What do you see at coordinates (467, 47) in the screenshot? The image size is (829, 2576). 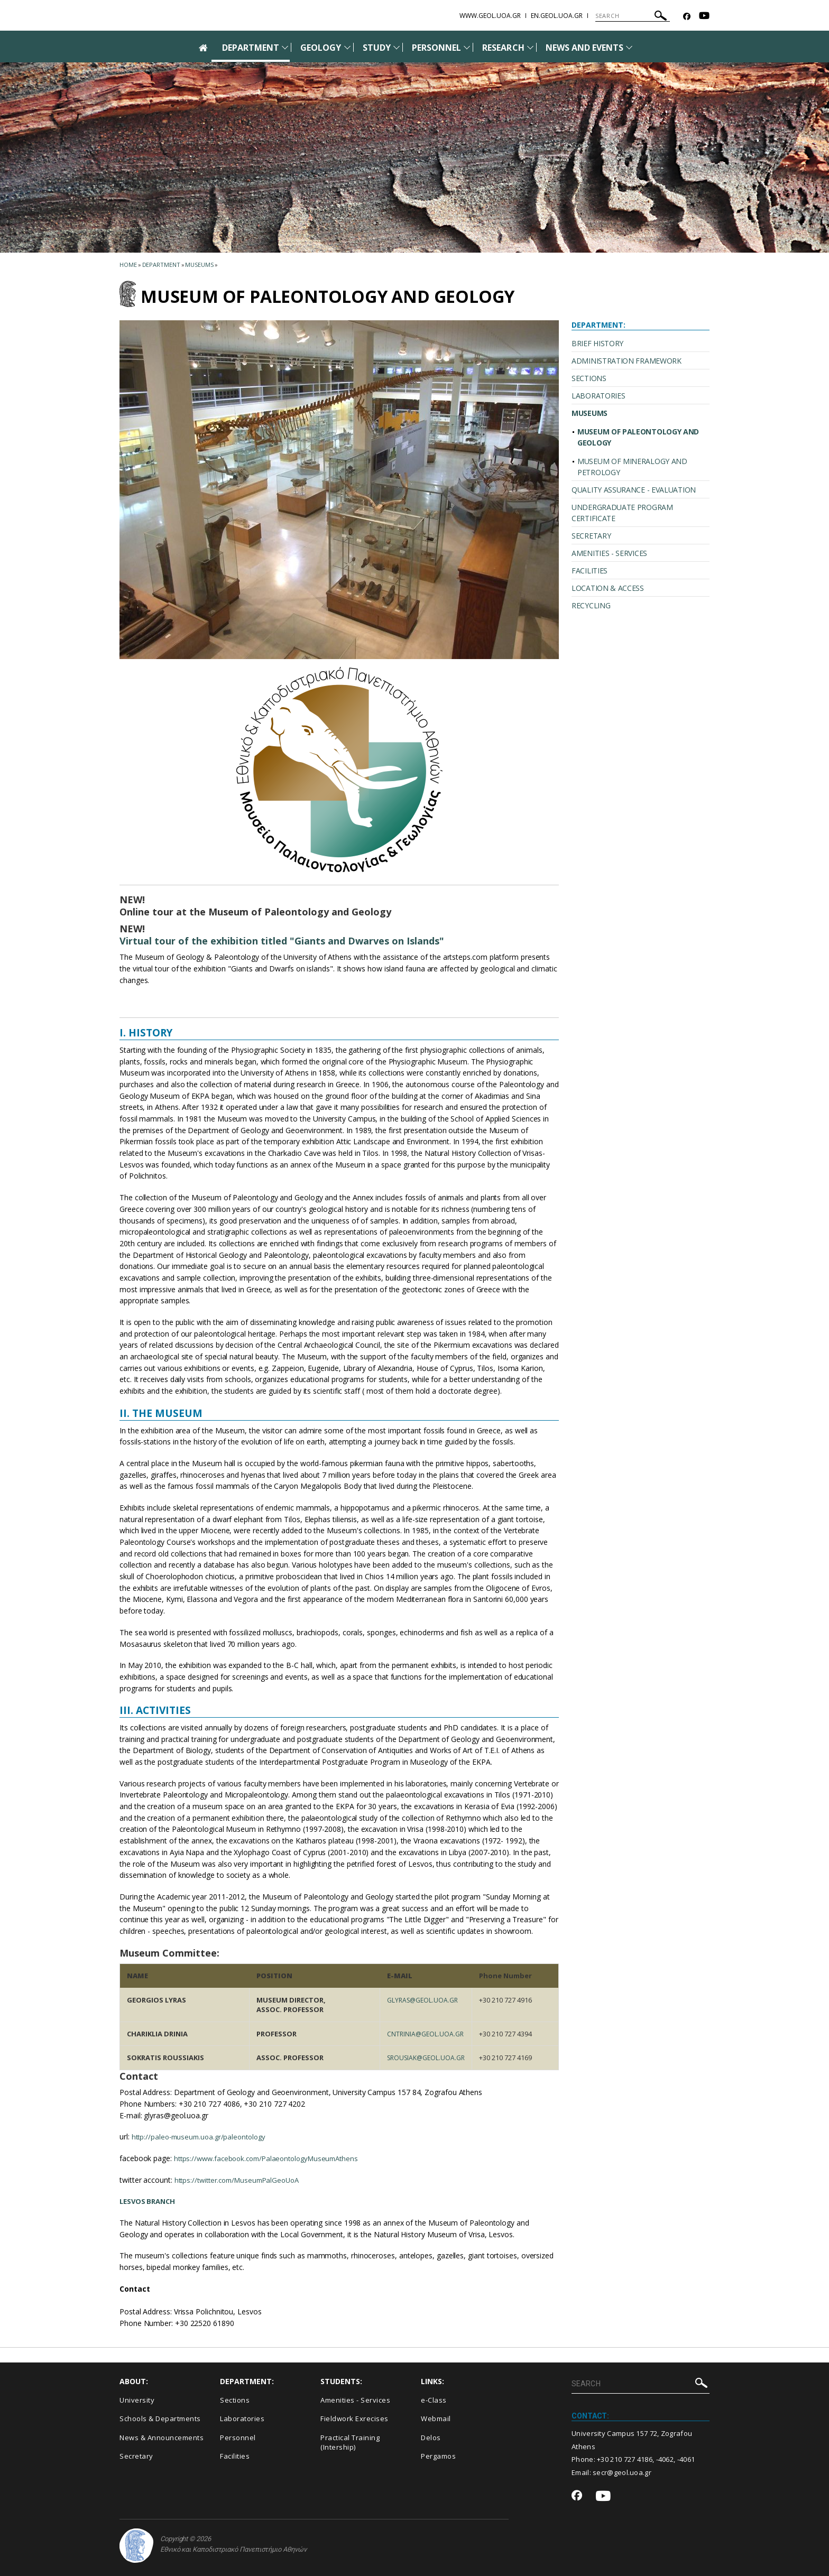 I see `[Προβολή υπομενού για: Personnel]` at bounding box center [467, 47].